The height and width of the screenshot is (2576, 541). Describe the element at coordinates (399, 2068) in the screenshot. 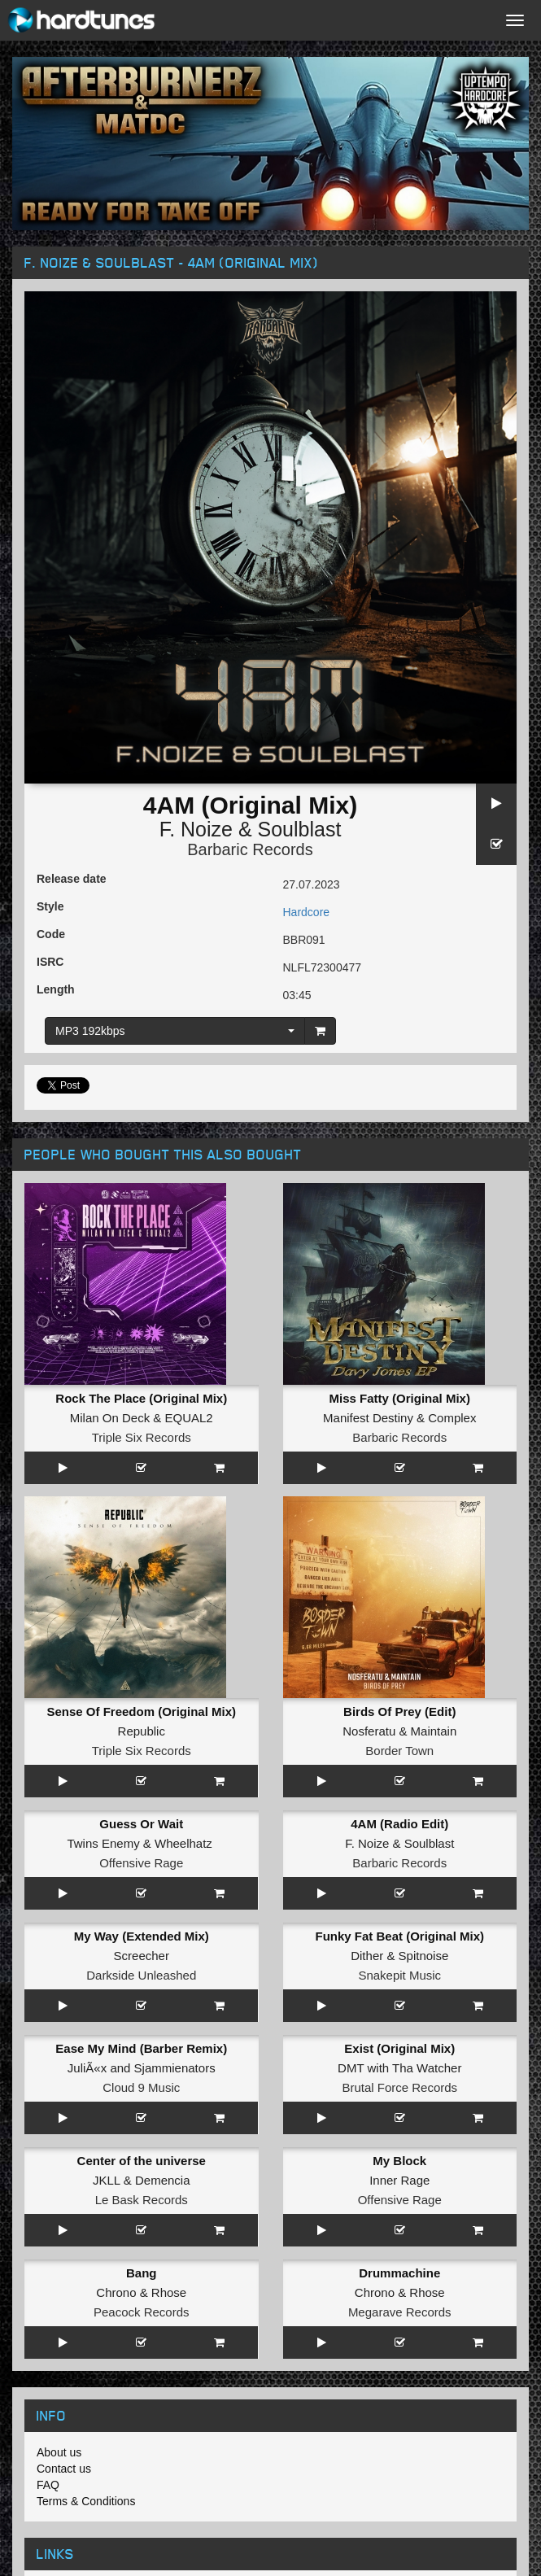

I see `DMT with Tha Watcher` at that location.